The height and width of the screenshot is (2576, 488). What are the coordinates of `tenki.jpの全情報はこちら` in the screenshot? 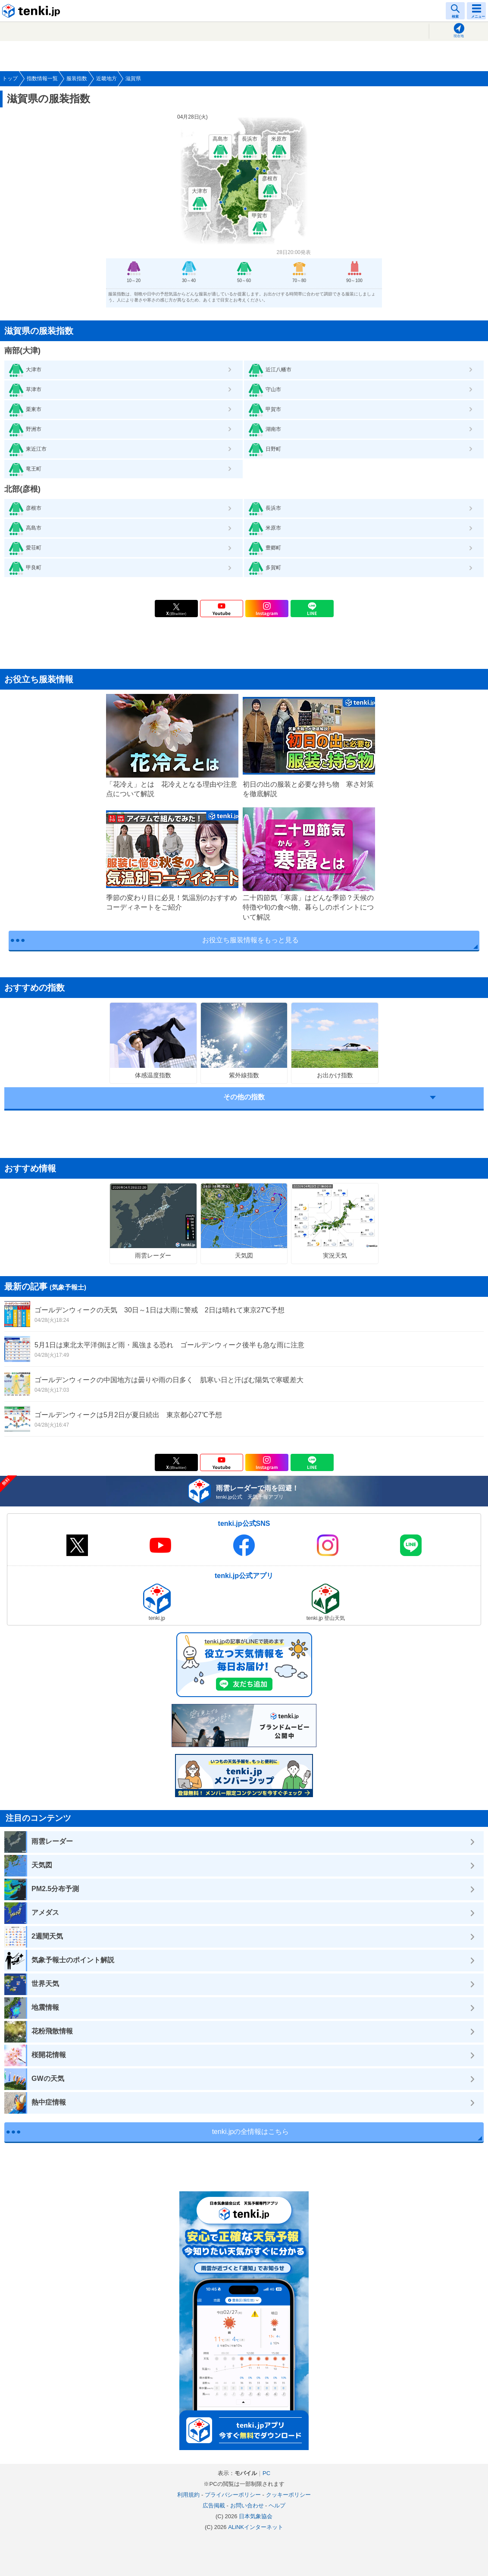 It's located at (250, 2131).